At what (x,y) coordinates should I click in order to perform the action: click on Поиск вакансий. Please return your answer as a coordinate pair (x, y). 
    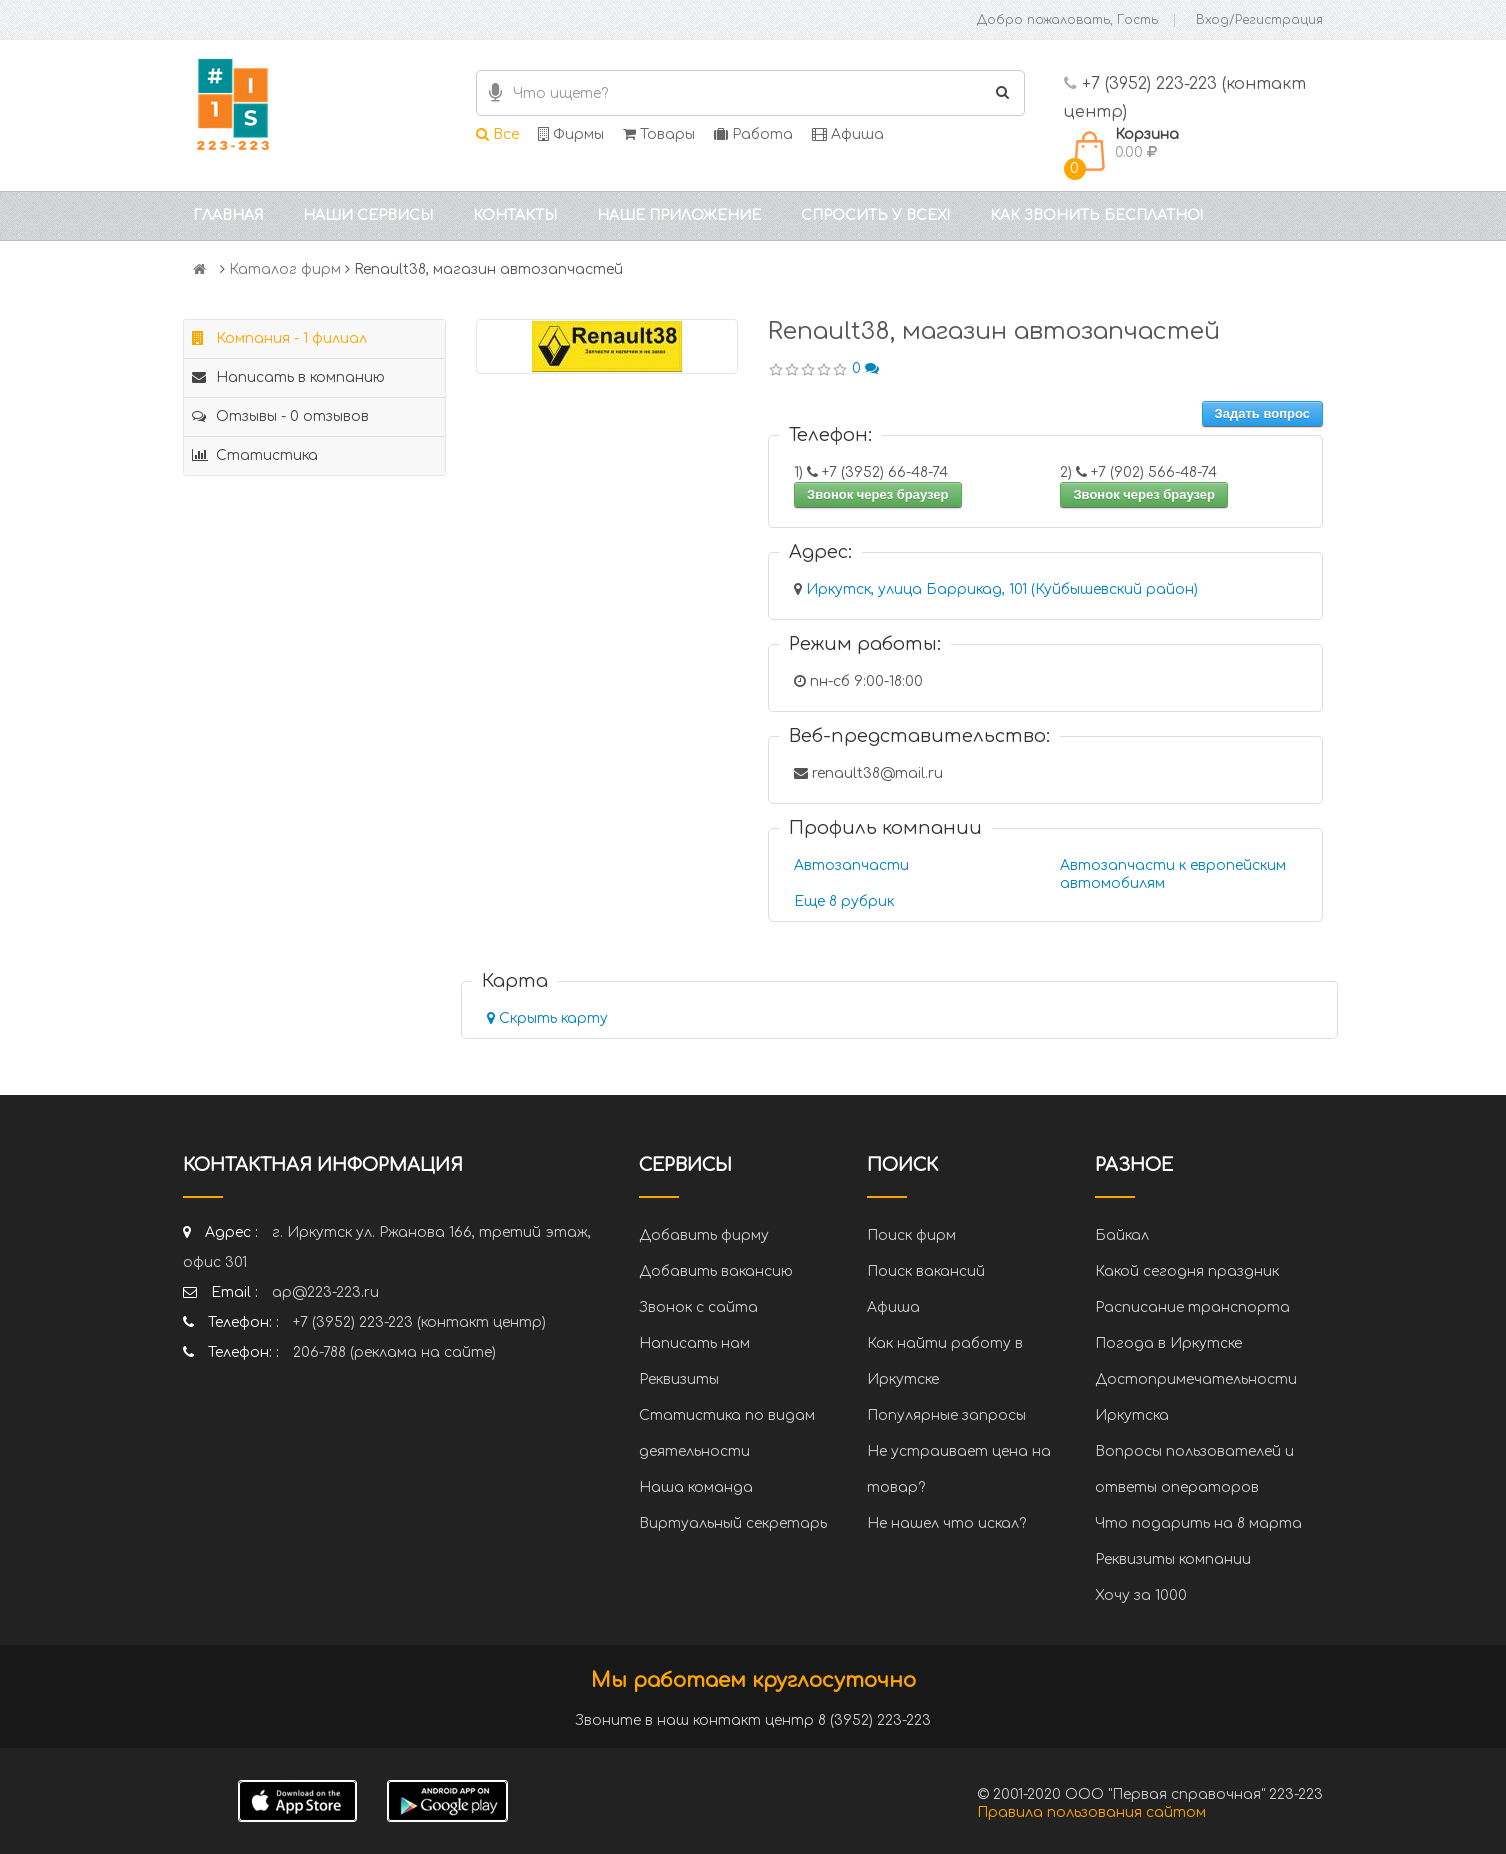
    Looking at the image, I should click on (926, 1271).